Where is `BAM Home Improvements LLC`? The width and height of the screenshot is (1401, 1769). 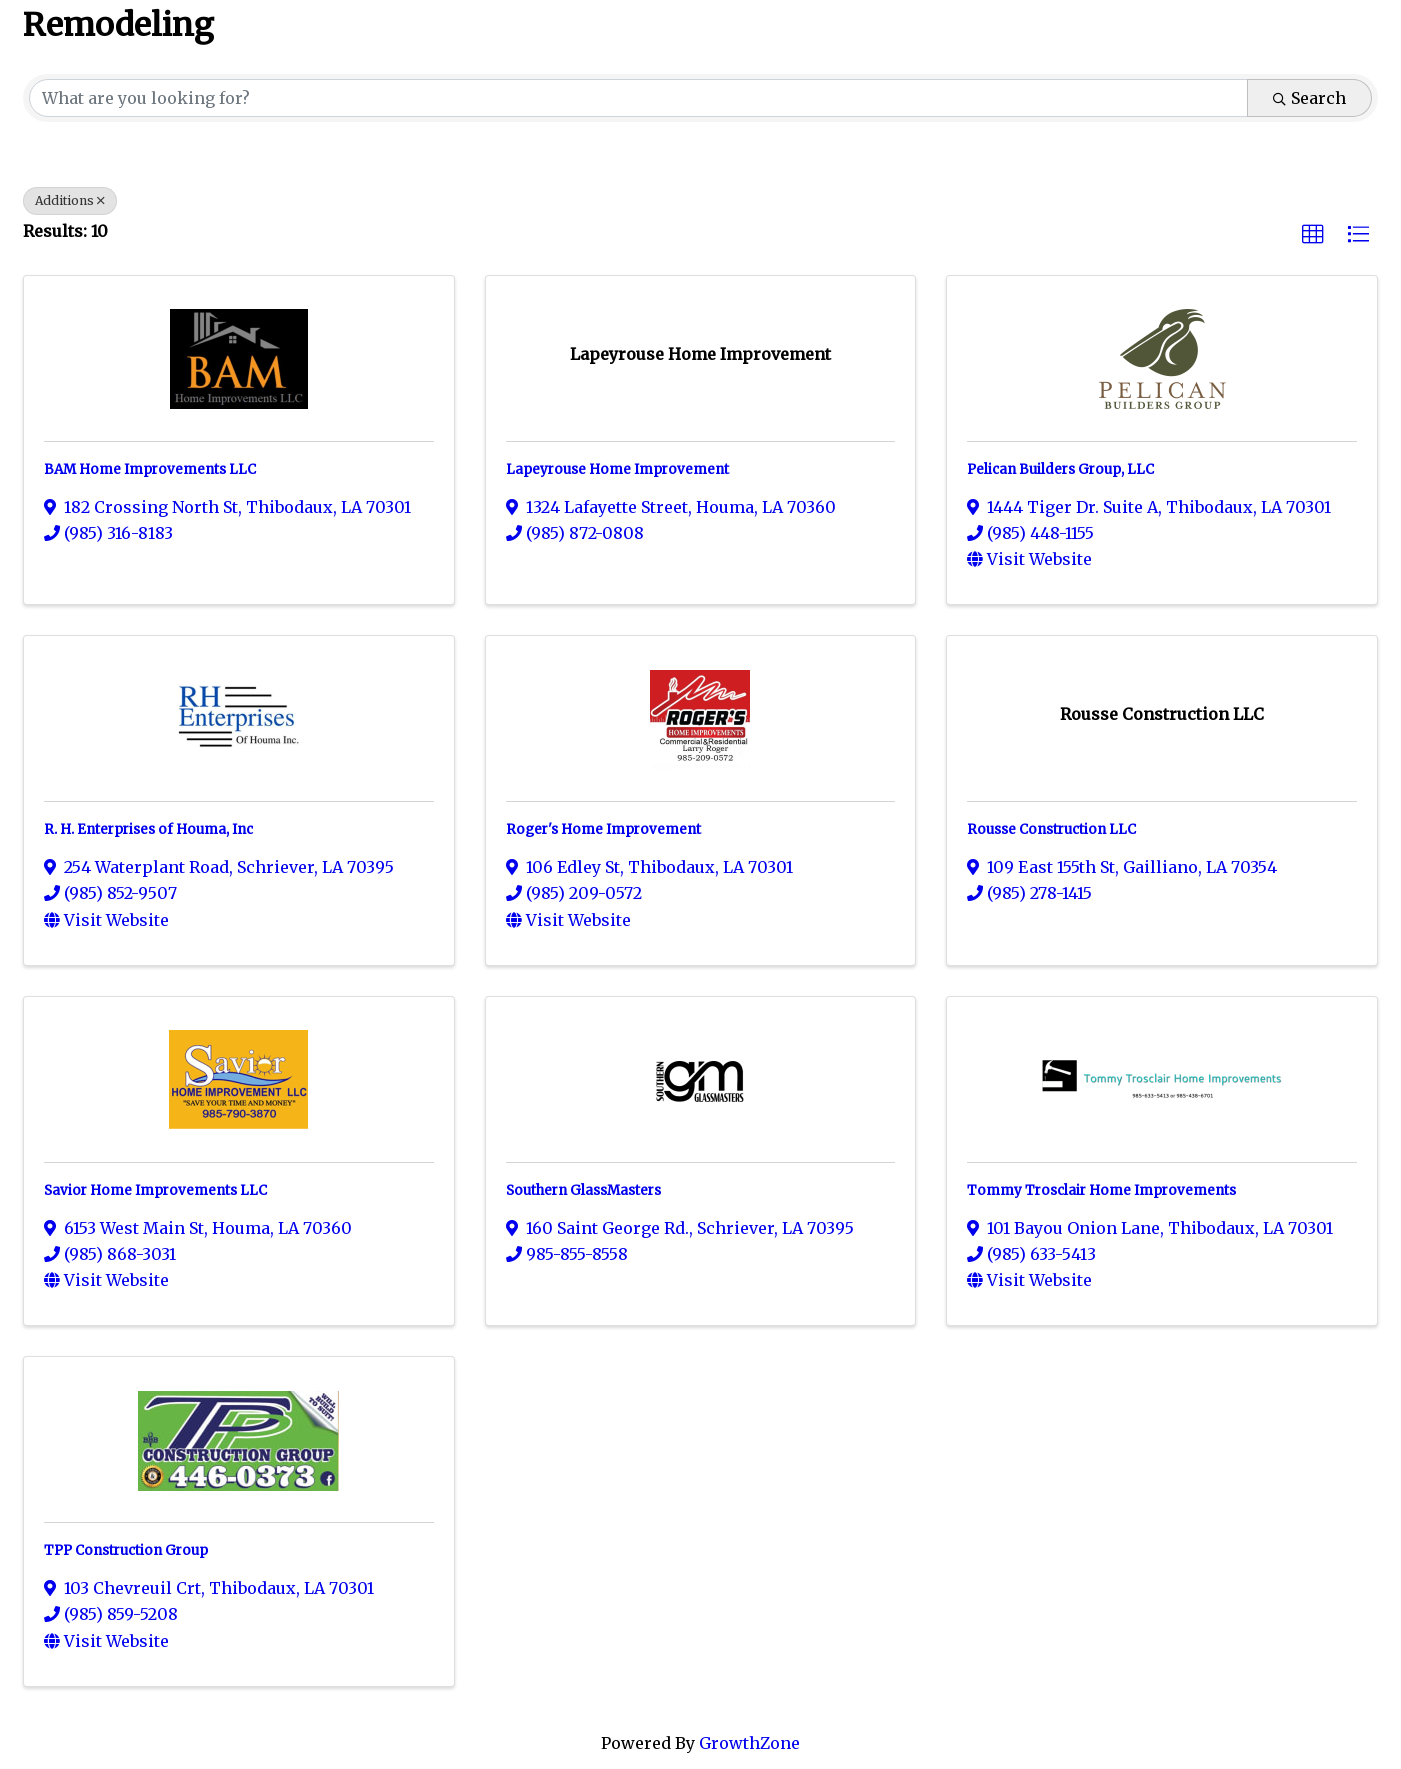 BAM Home Improvements LLC is located at coordinates (150, 469).